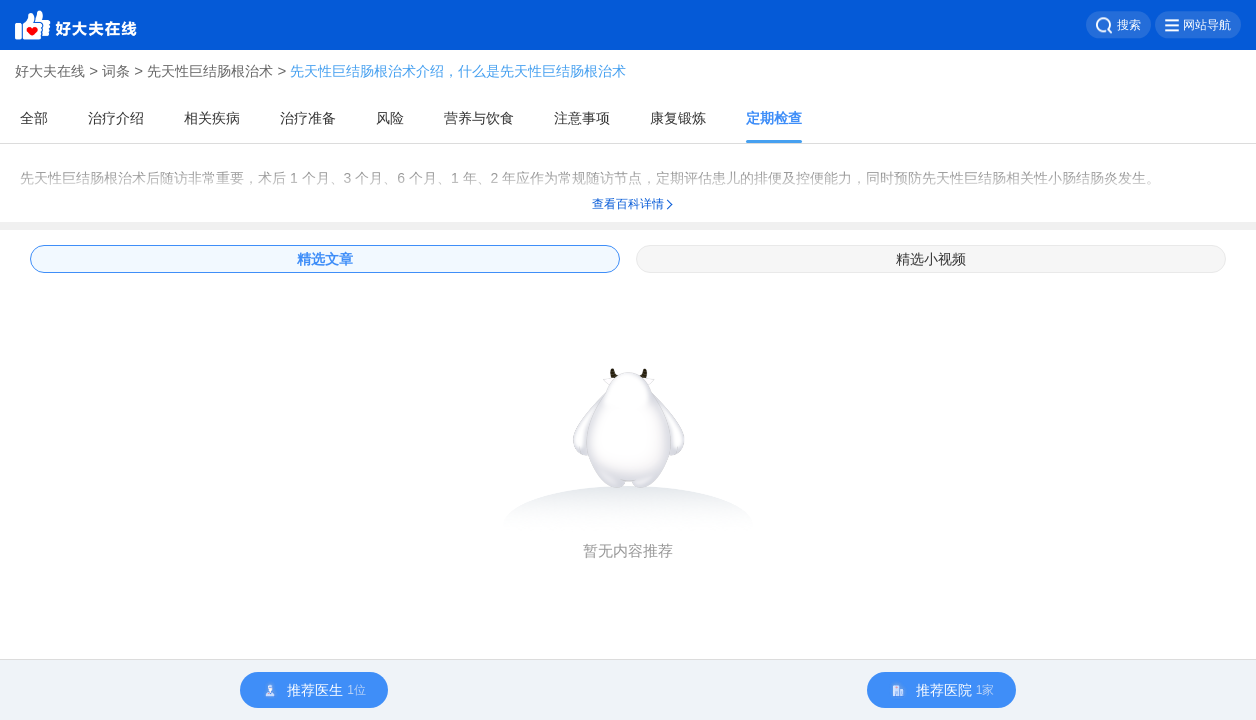  What do you see at coordinates (116, 118) in the screenshot?
I see `治疗介绍` at bounding box center [116, 118].